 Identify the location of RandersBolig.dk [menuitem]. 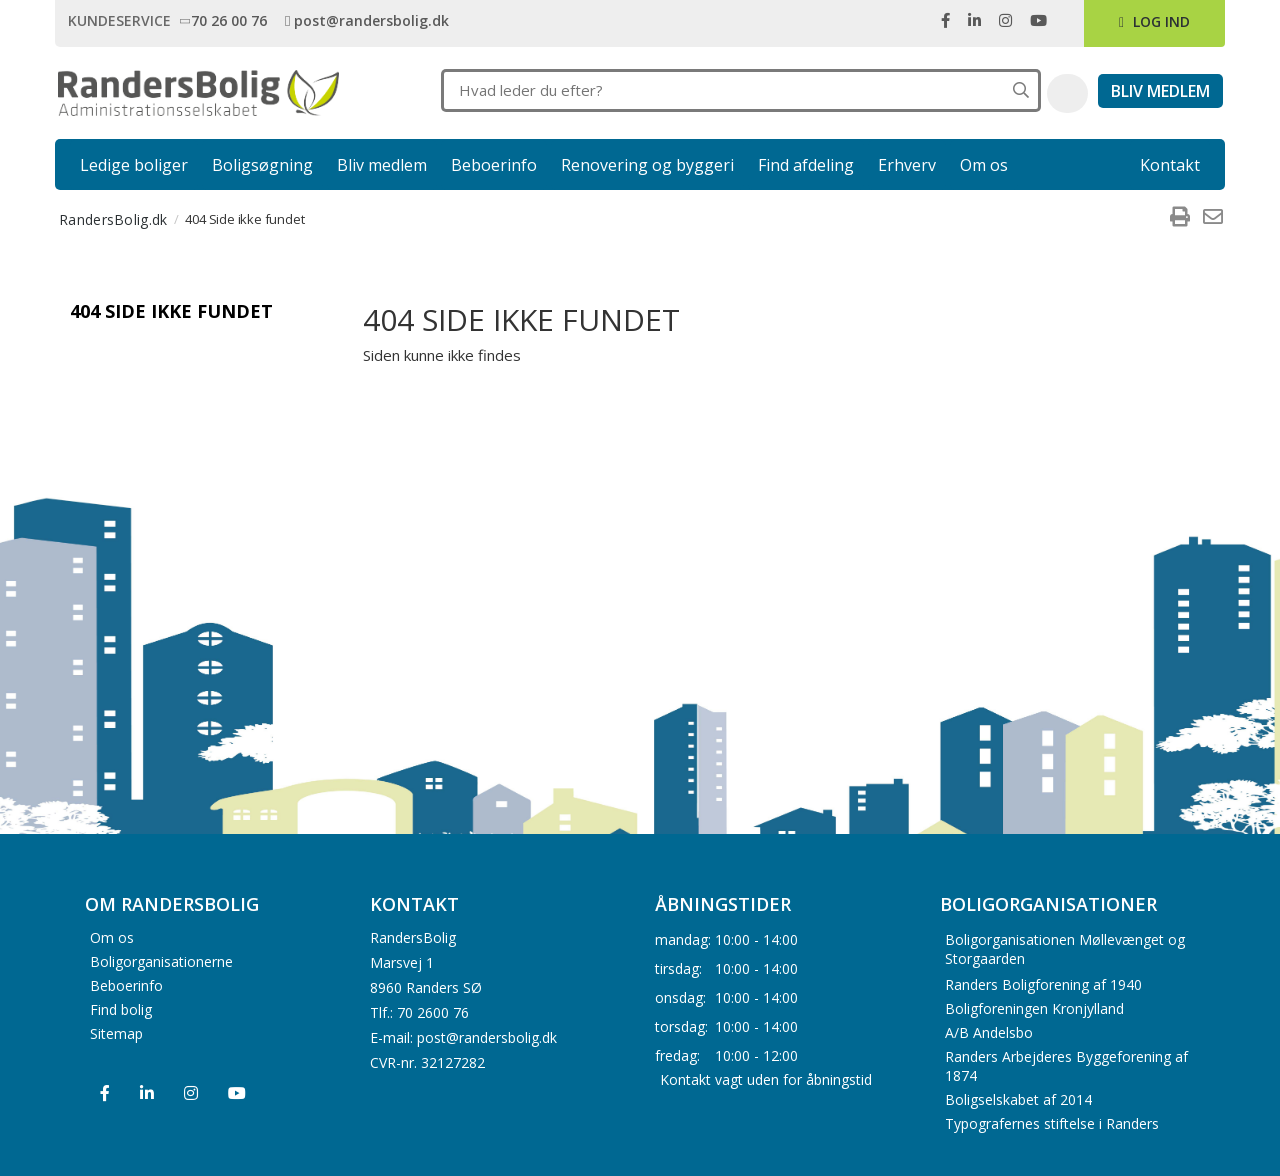
(113, 219).